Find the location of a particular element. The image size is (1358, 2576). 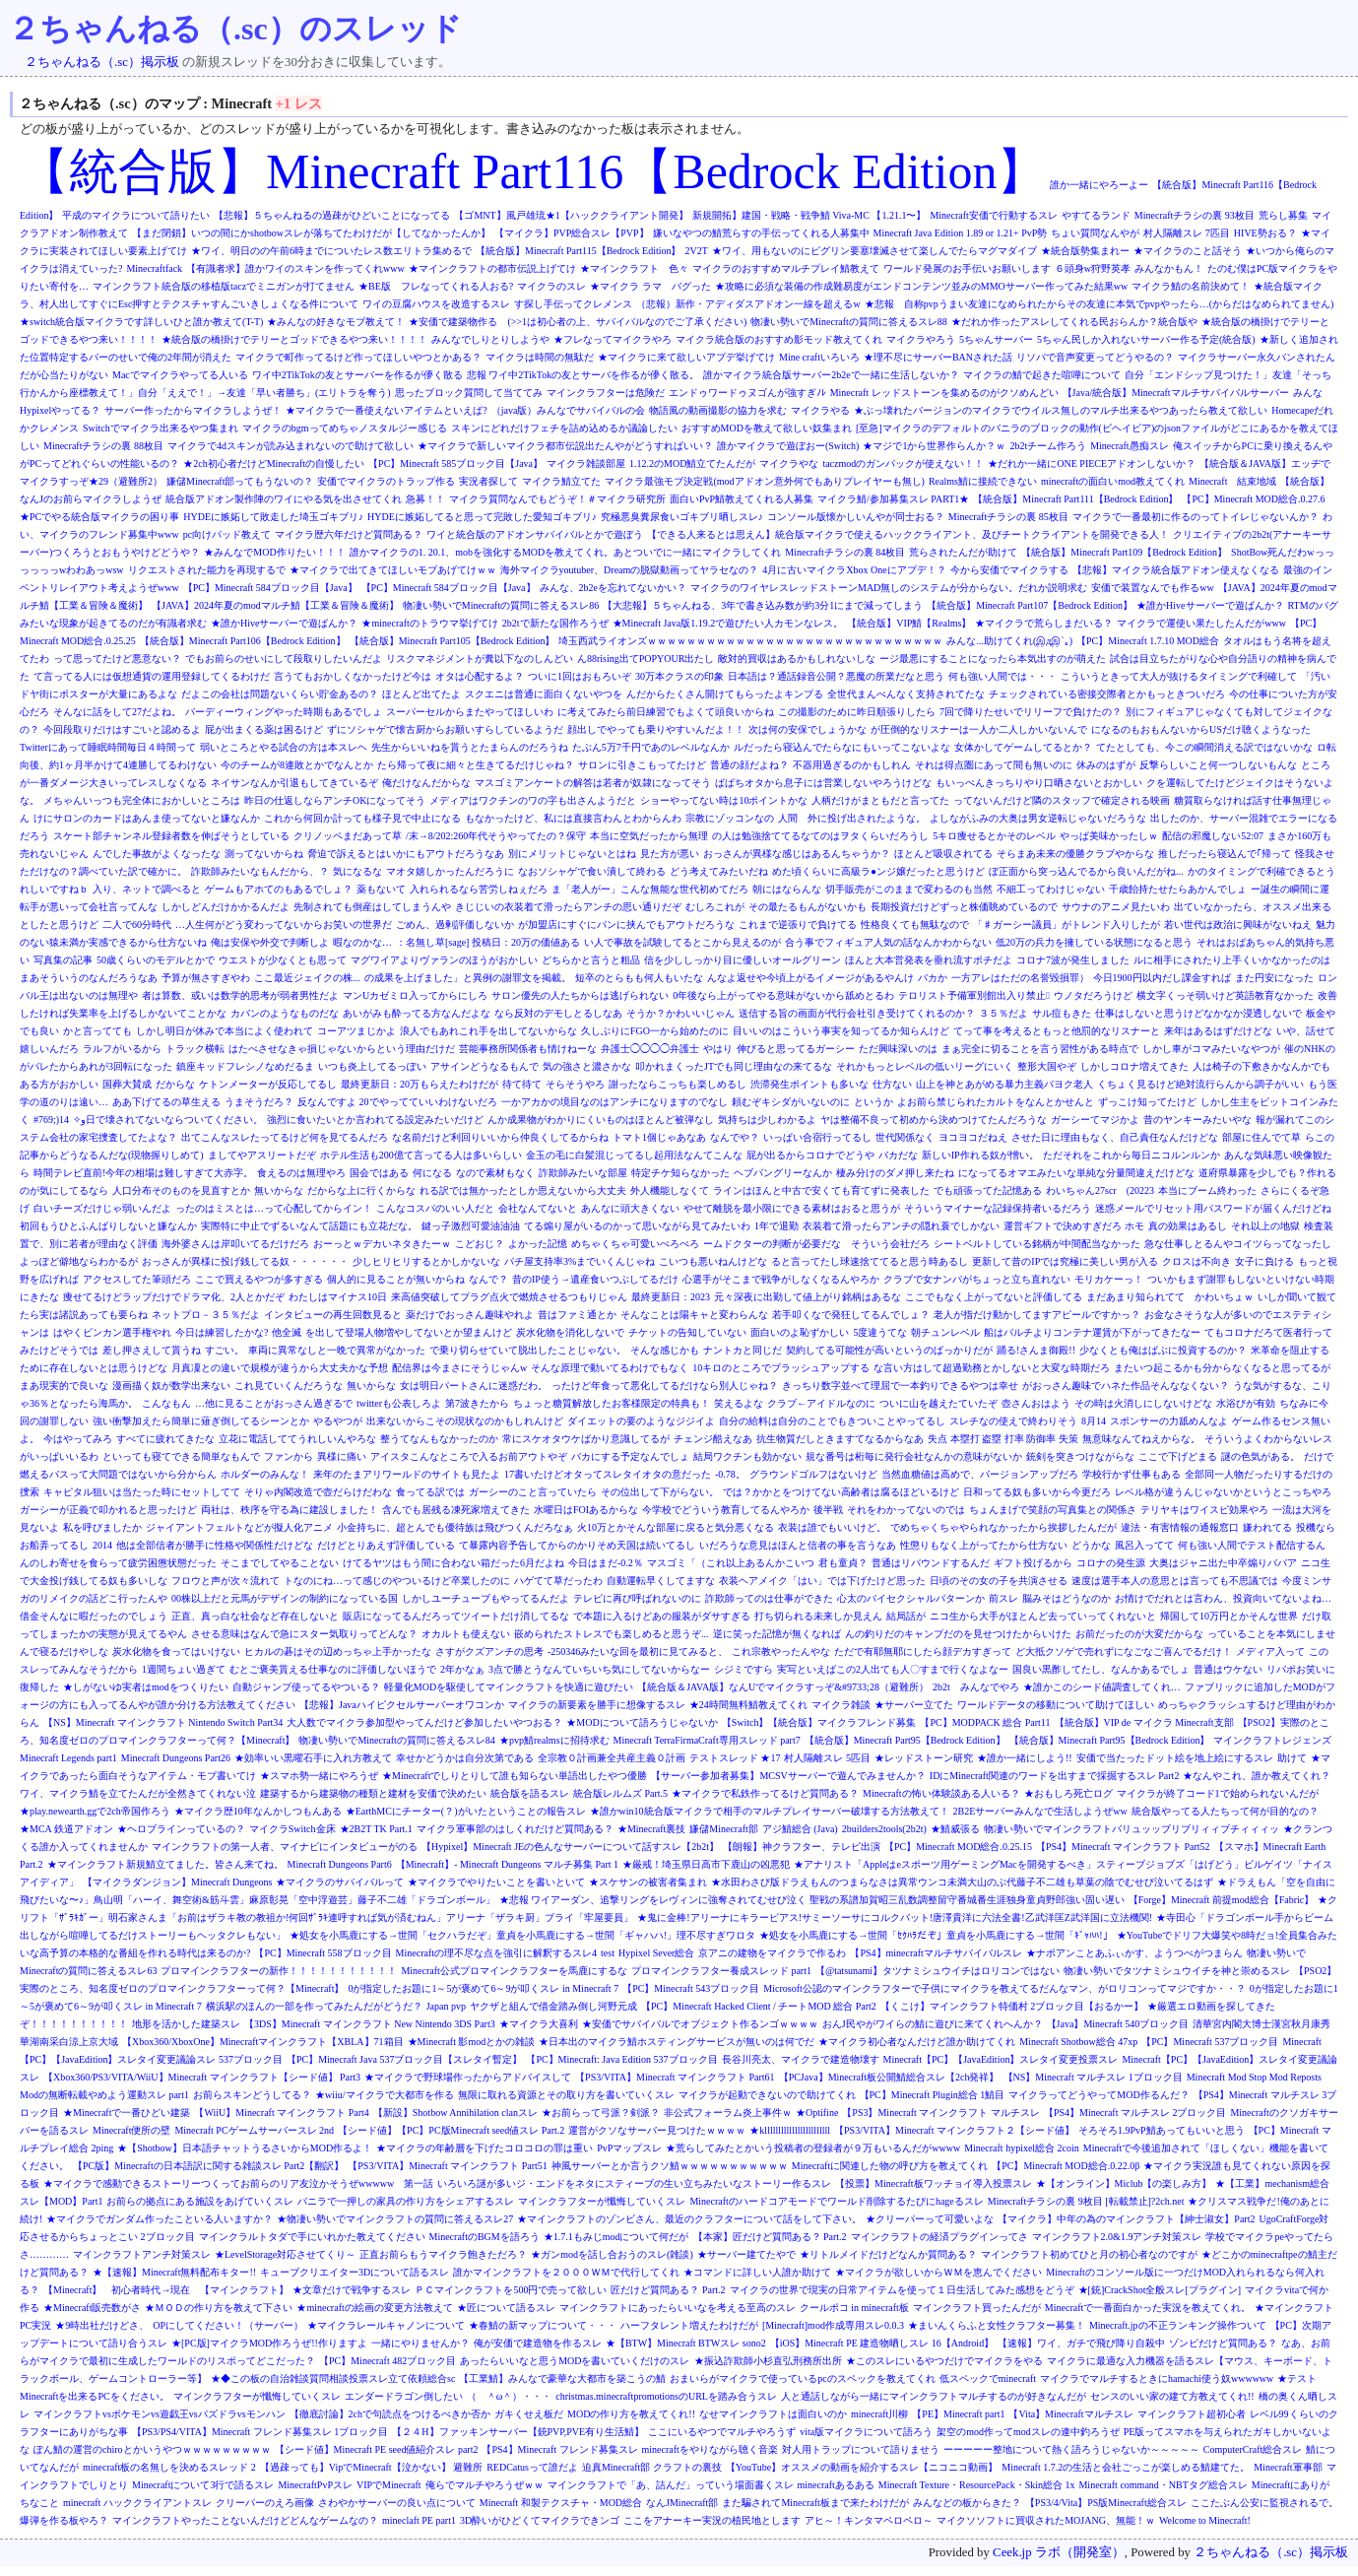

【PC】Minecraft: Java Edition 537ブロック目 is located at coordinates (621, 2059).